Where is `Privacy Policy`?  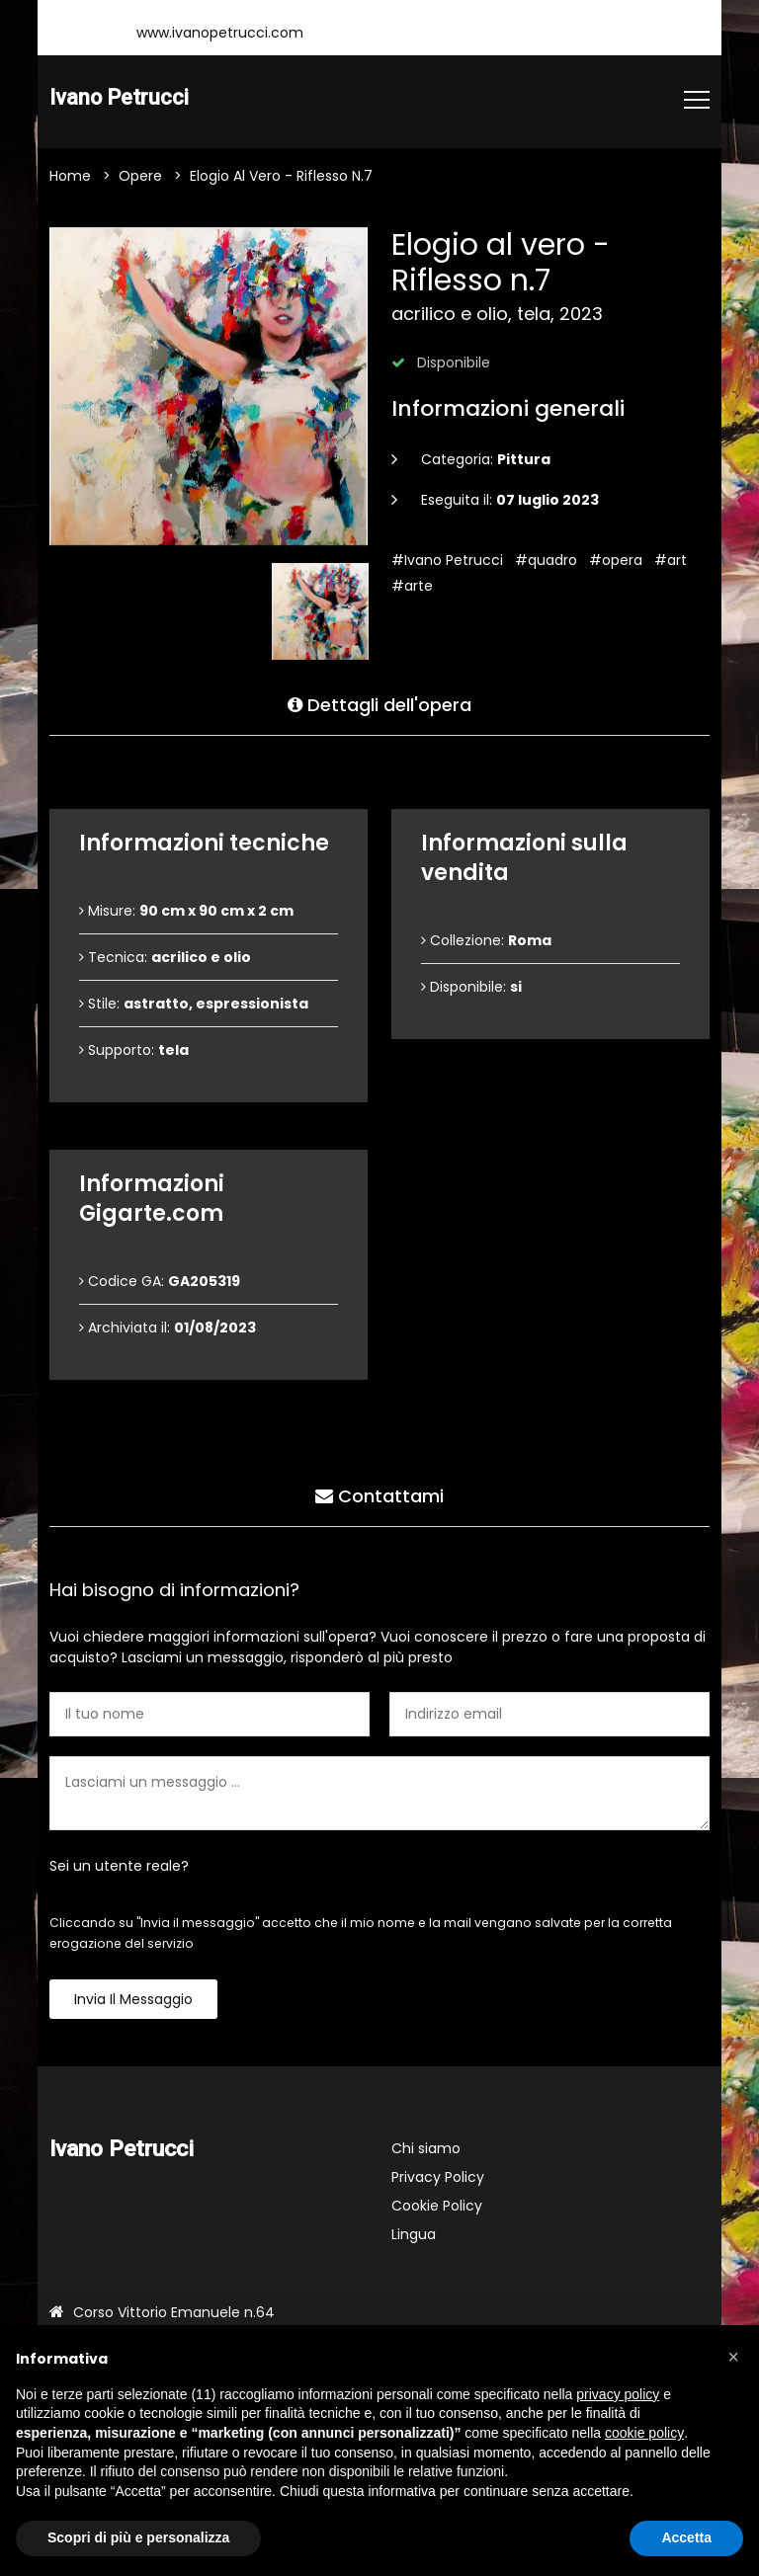 Privacy Policy is located at coordinates (437, 2178).